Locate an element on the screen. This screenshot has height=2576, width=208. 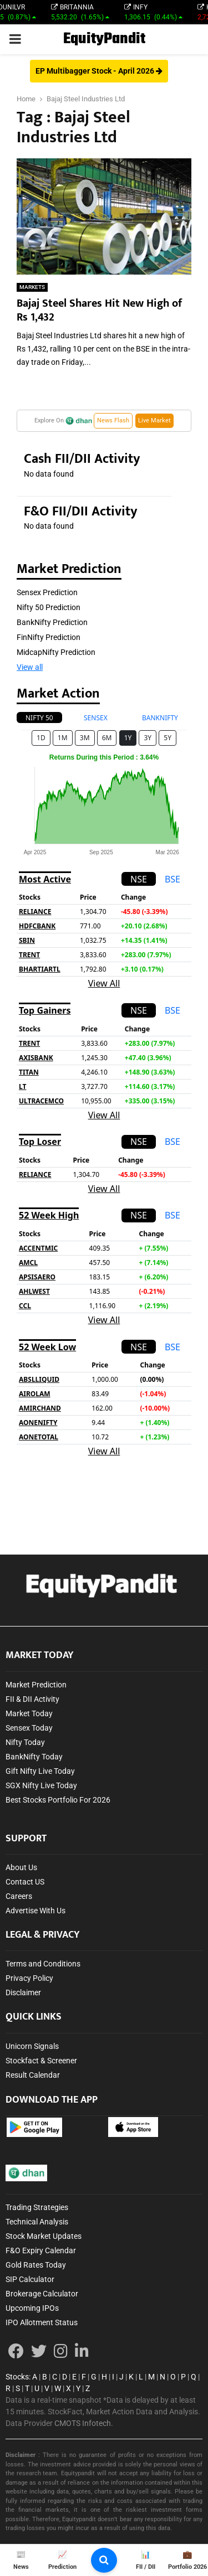
F&O Expiry Calendar is located at coordinates (41, 2250).